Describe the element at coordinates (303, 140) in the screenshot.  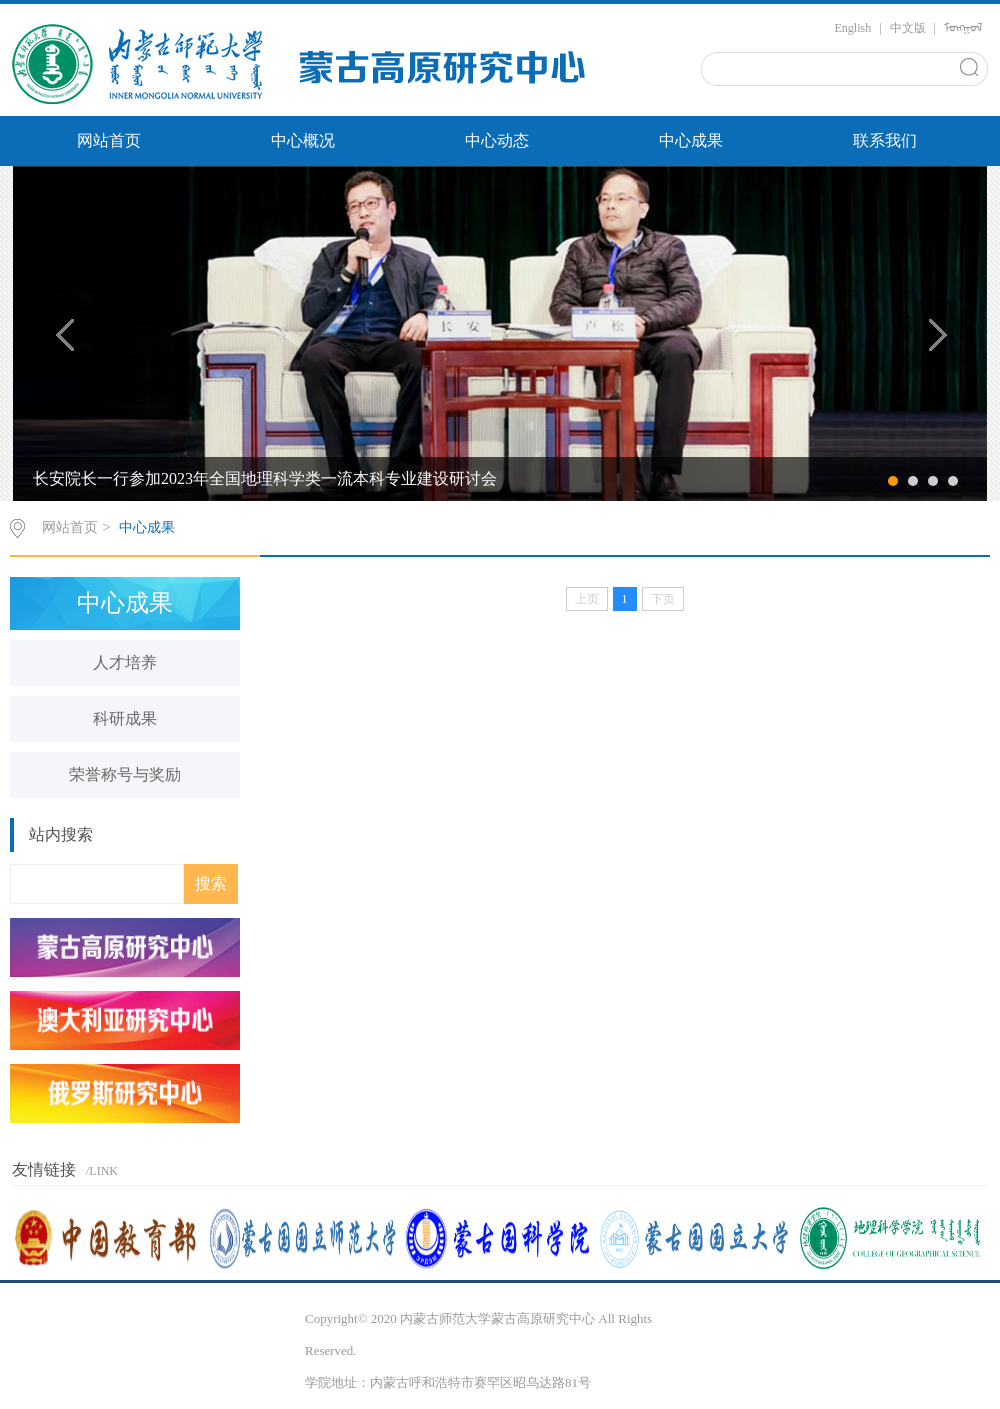
I see `中心概况` at that location.